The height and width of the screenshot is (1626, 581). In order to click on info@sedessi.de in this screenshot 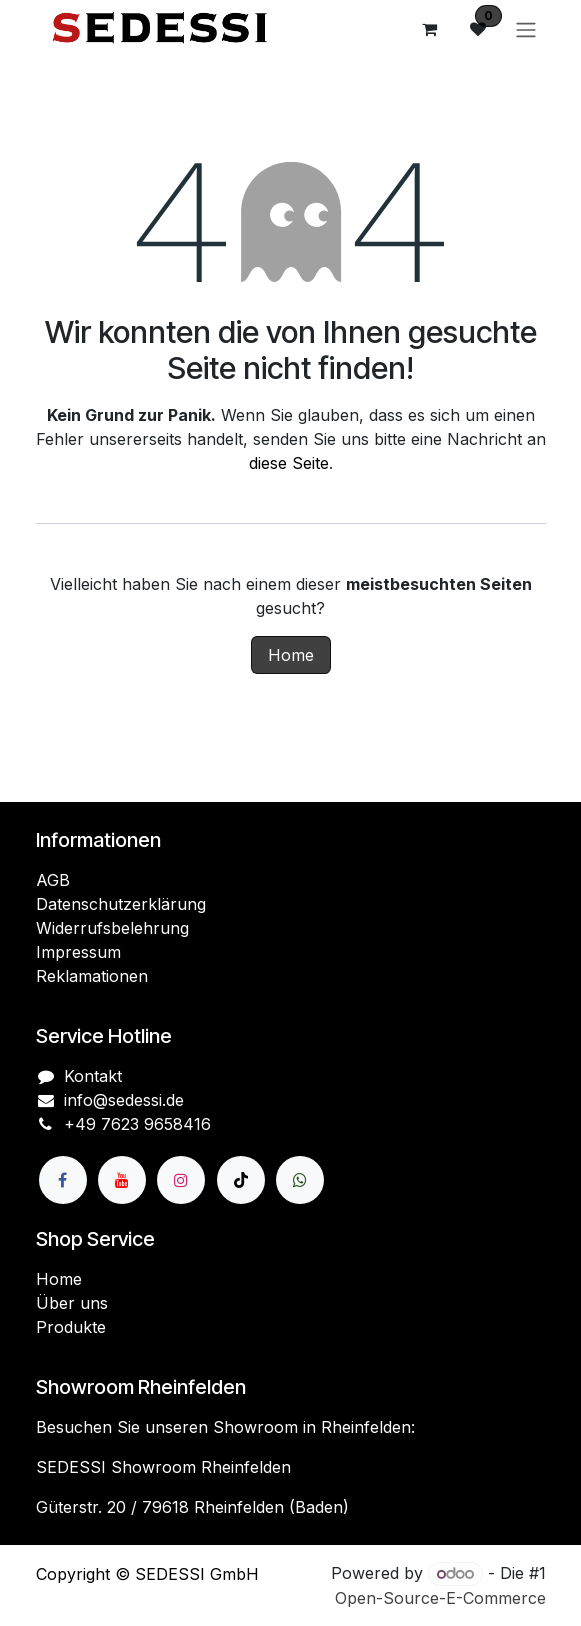, I will do `click(124, 1100)`.